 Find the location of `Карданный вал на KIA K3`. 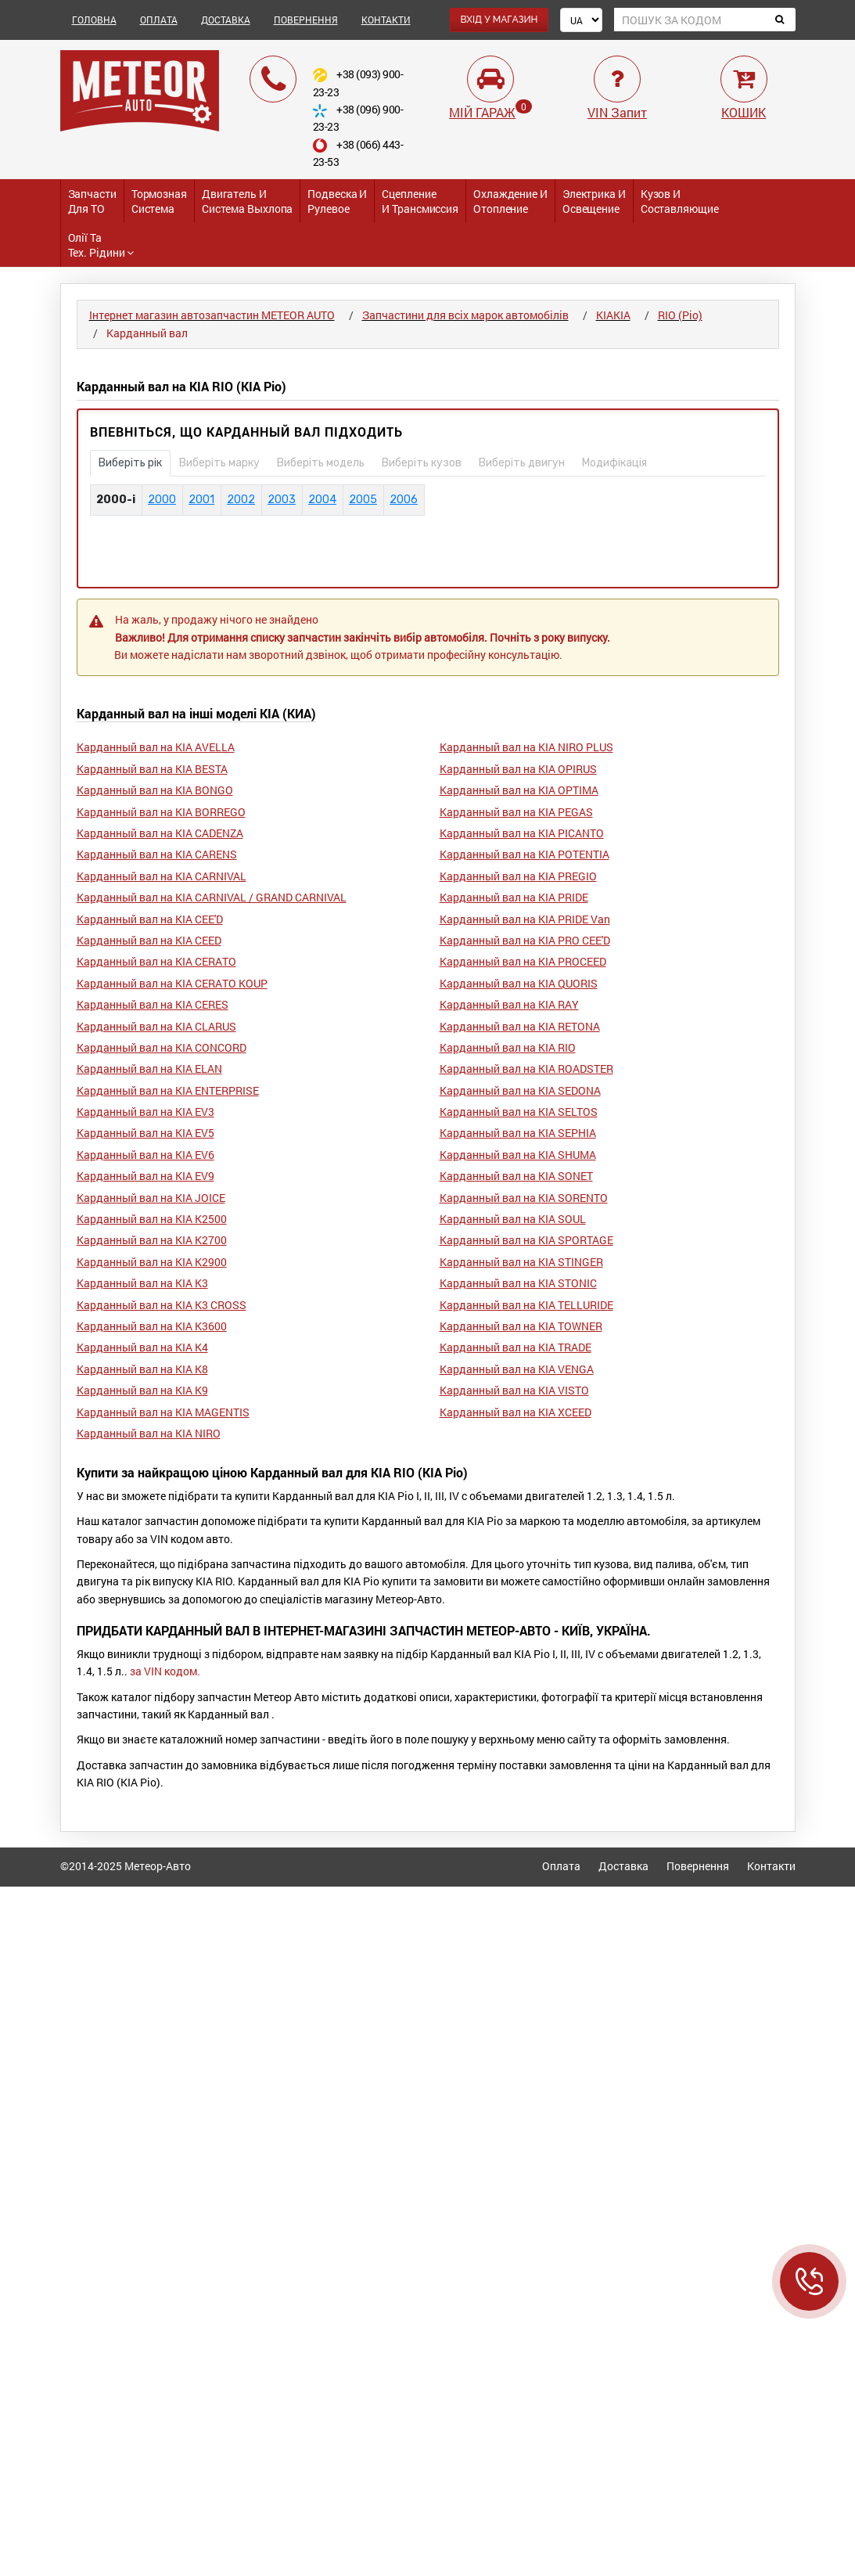

Карданный вал на KIA K3 is located at coordinates (142, 1282).